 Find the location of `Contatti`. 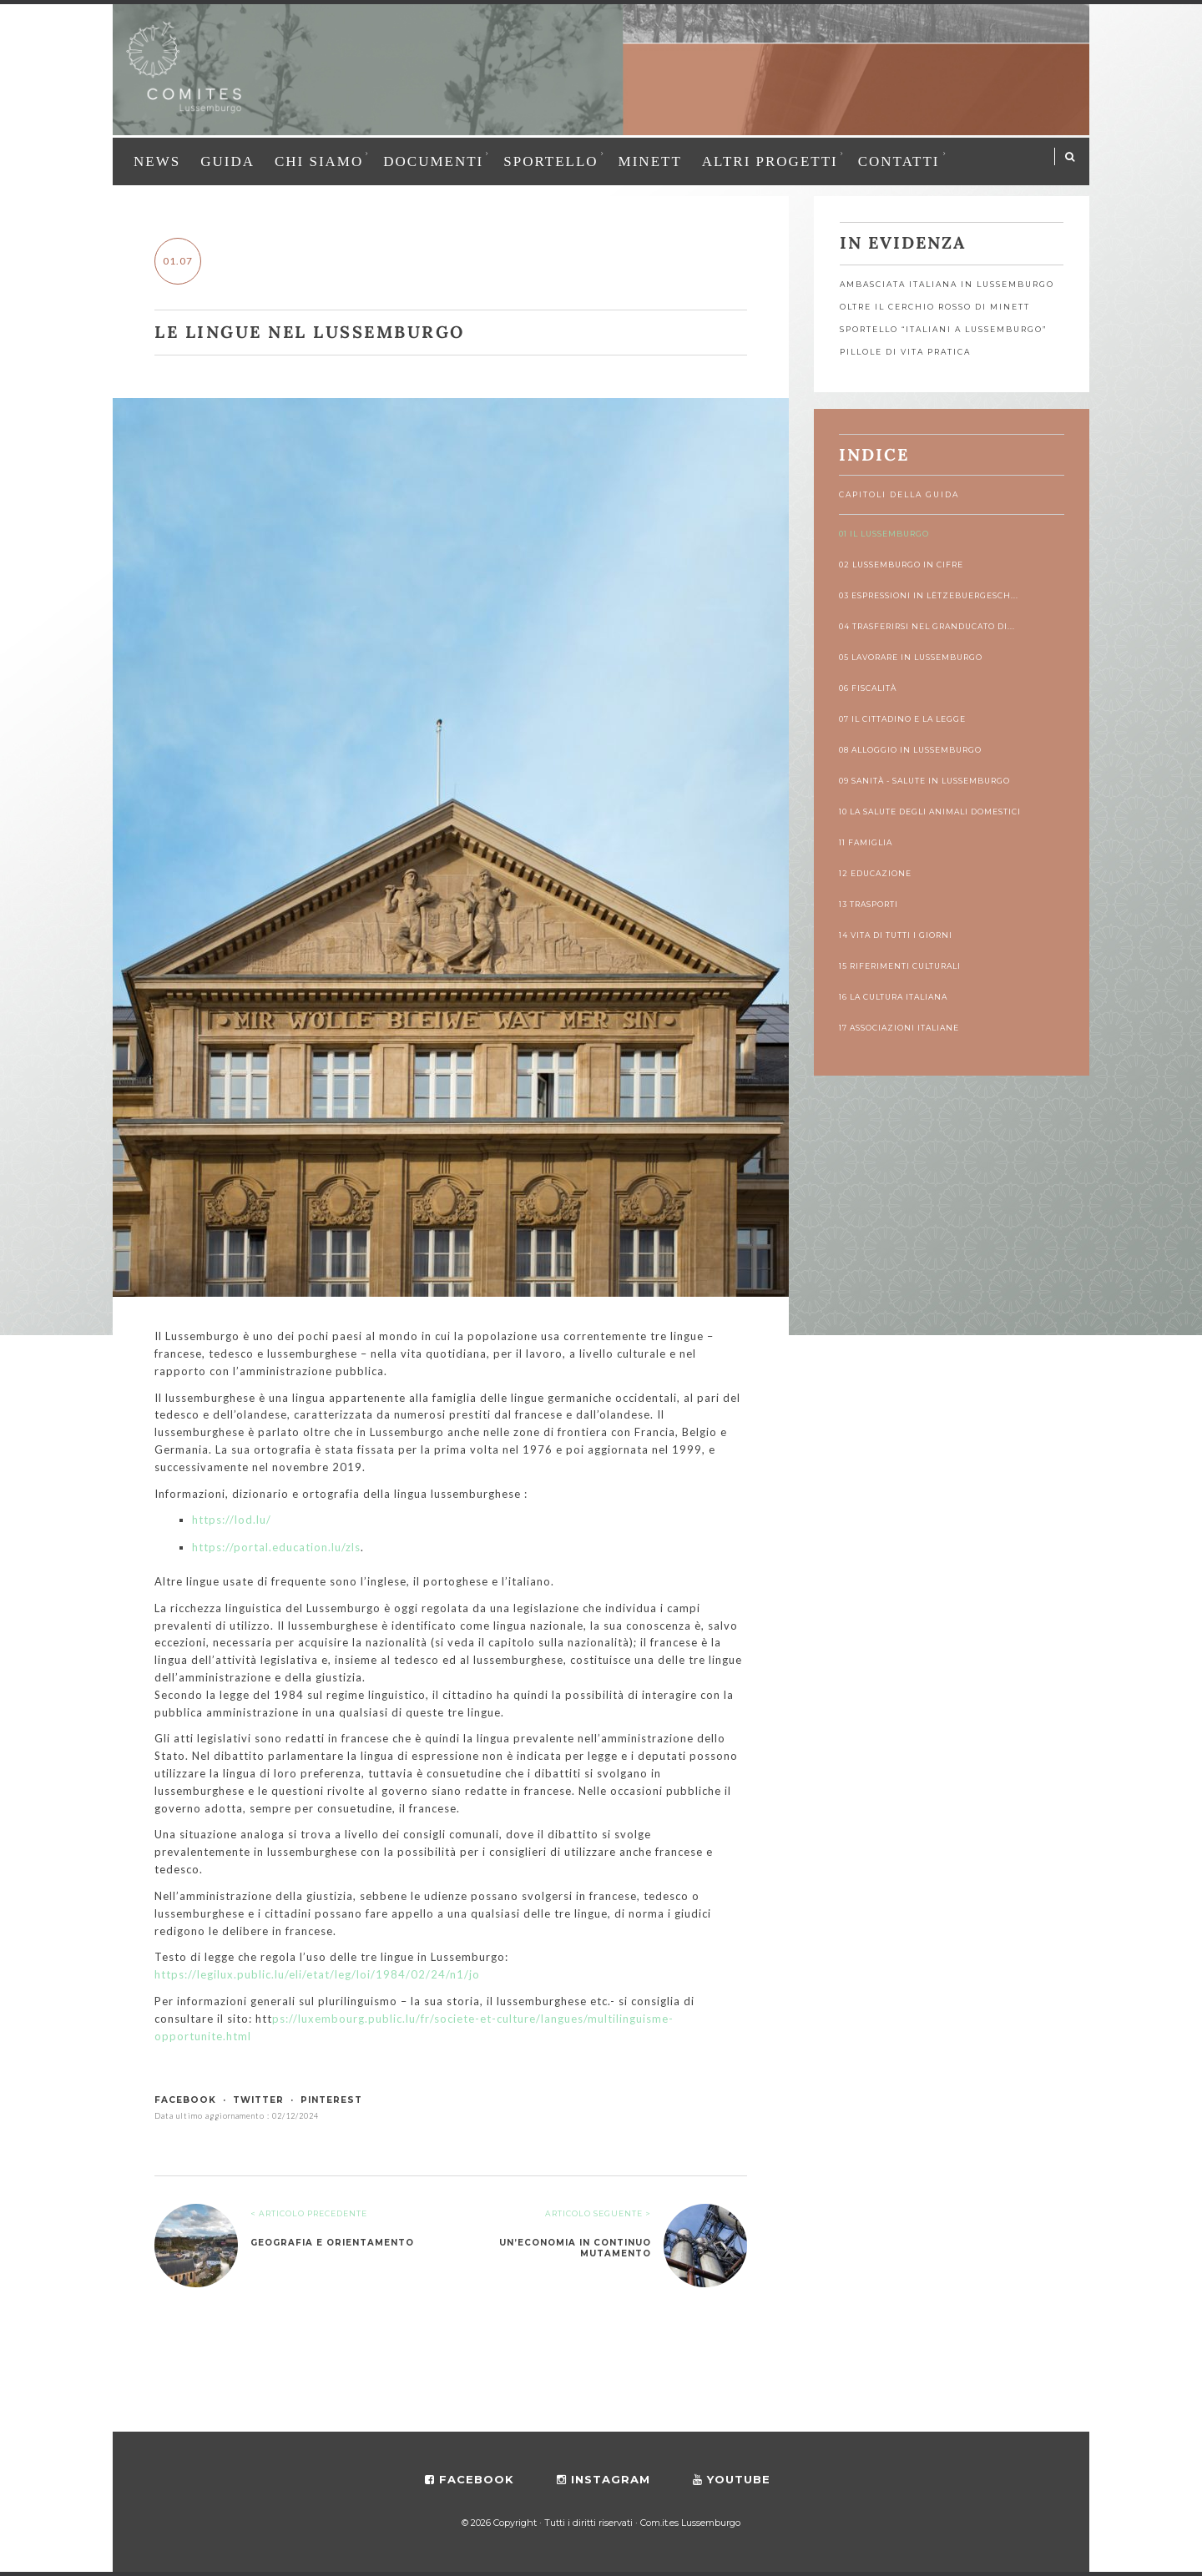

Contatti is located at coordinates (899, 161).